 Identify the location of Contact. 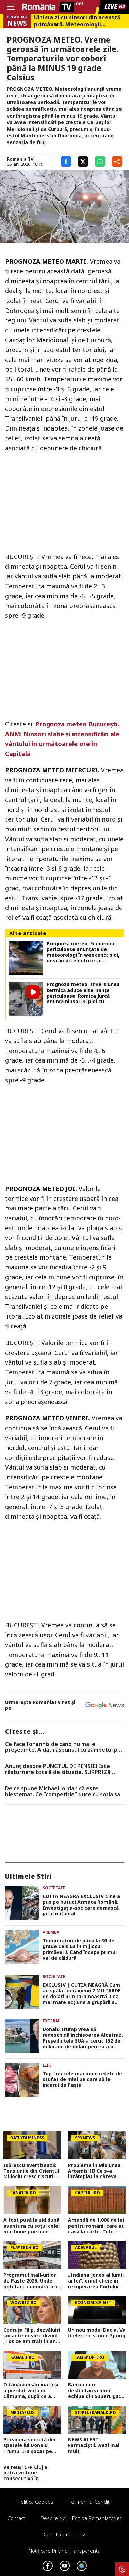
(16, 2518).